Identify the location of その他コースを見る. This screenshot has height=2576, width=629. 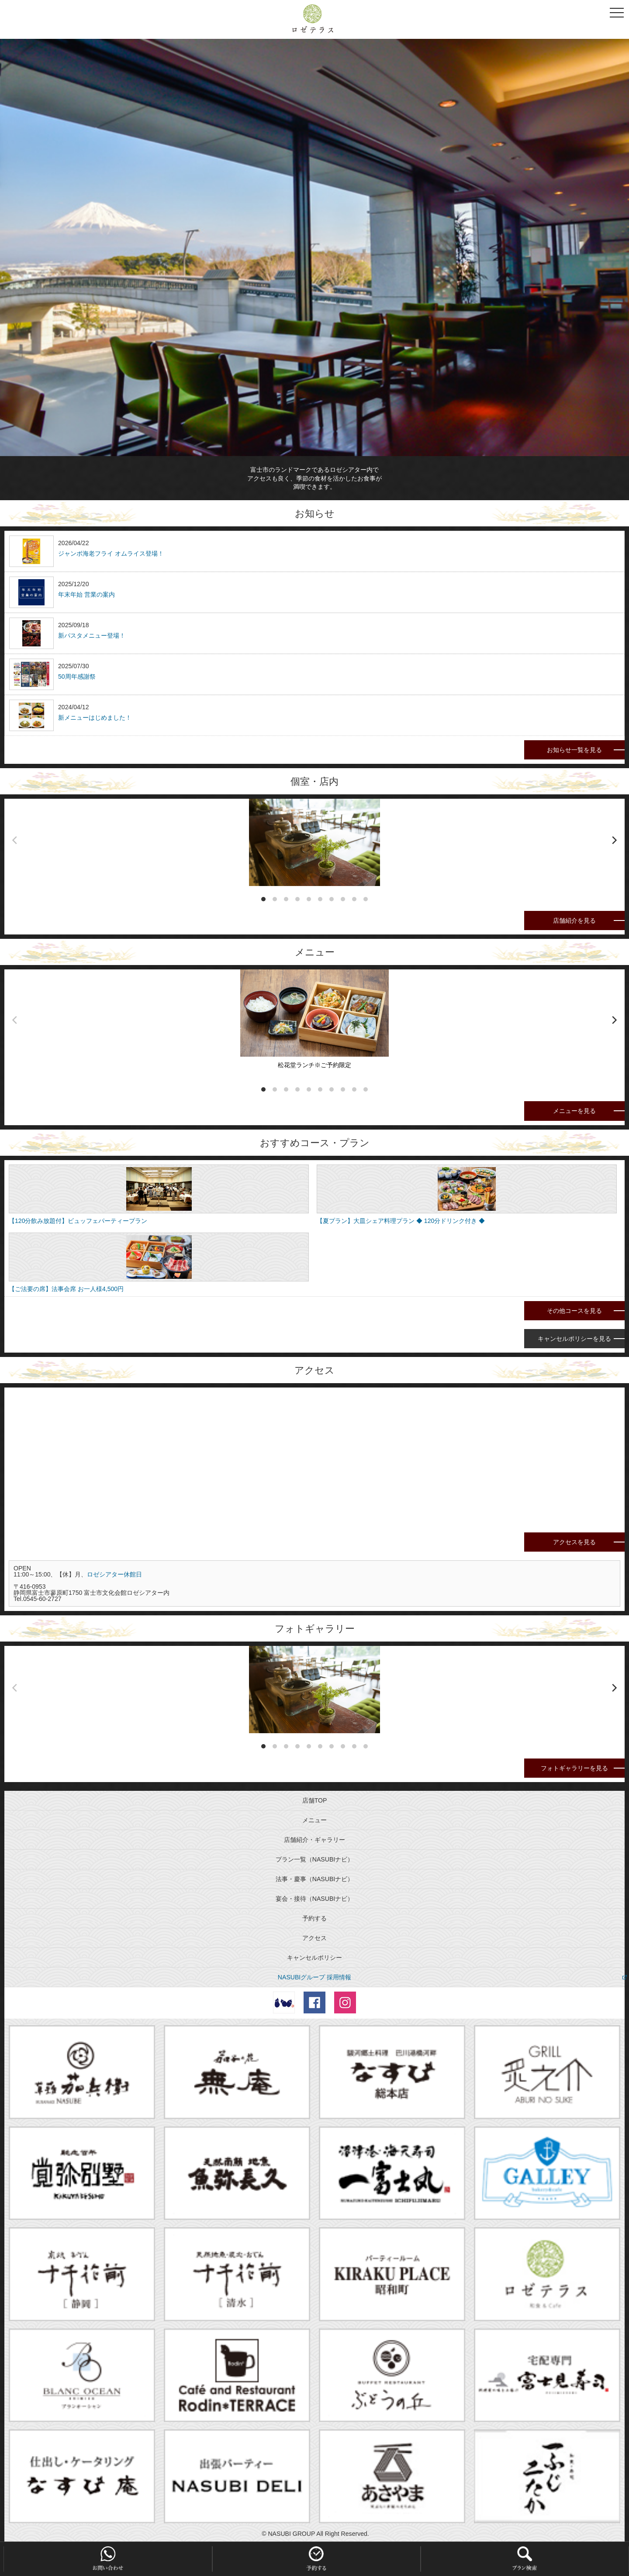
(574, 1310).